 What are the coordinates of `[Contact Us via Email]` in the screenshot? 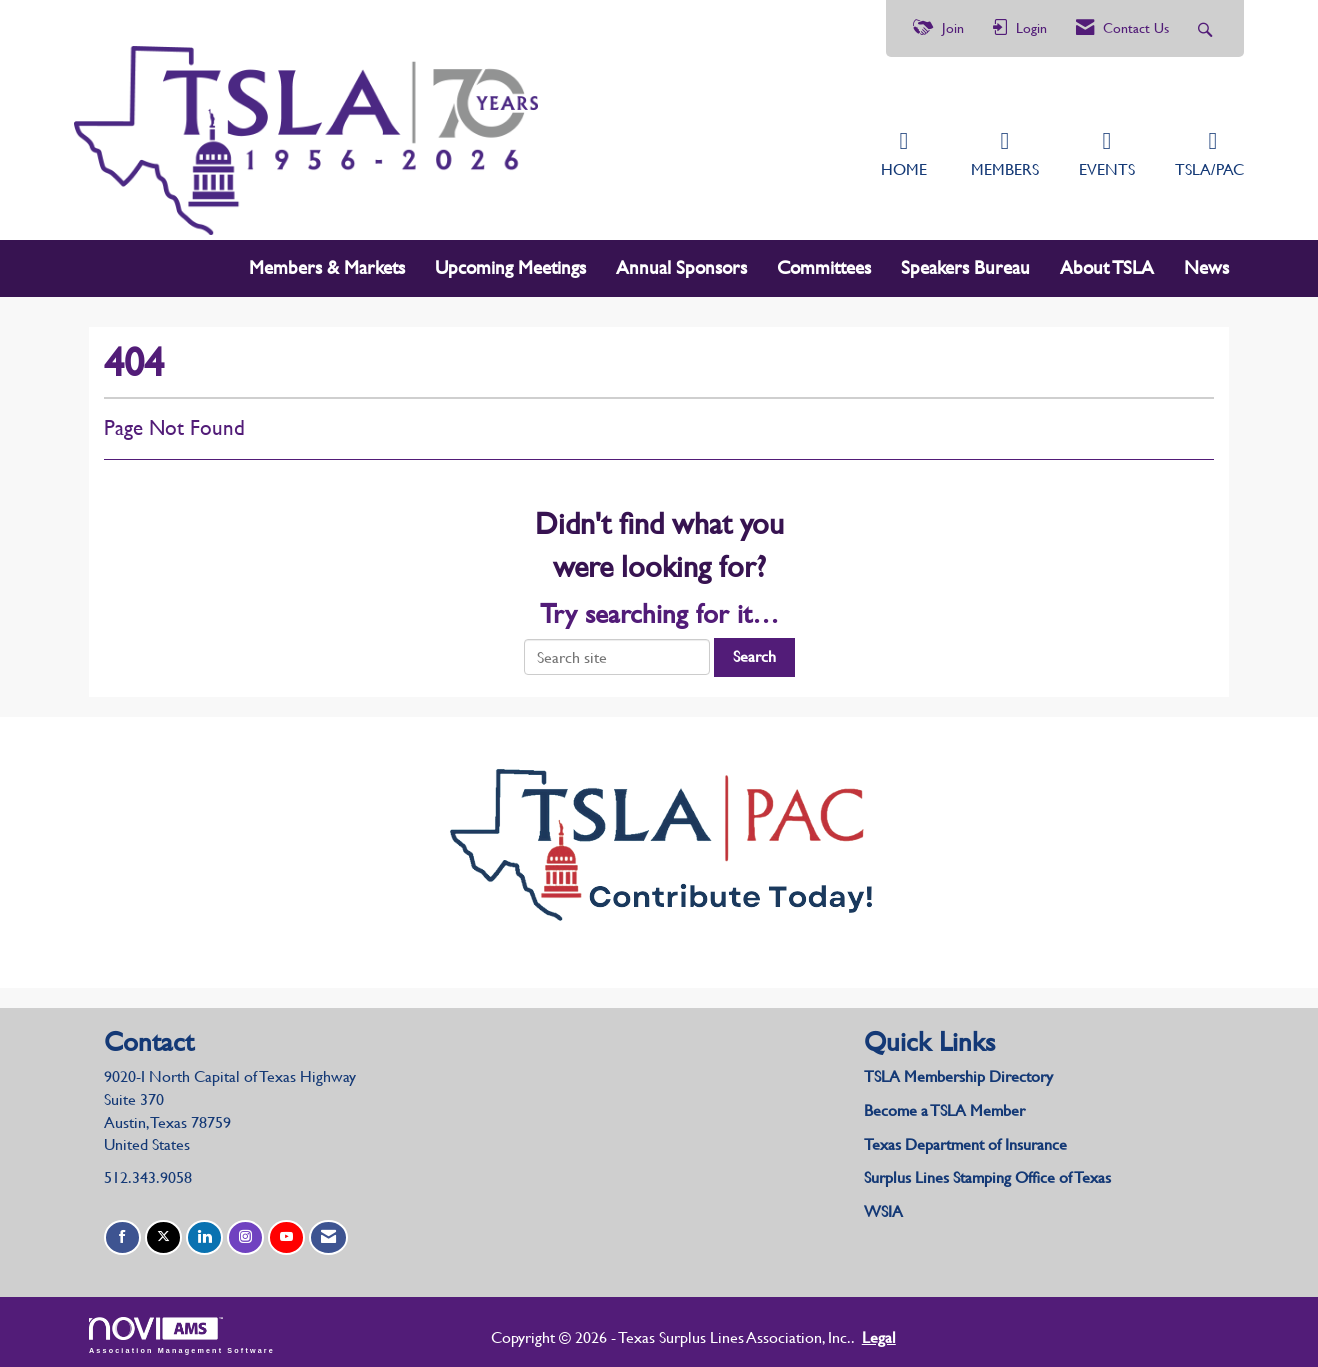 It's located at (328, 1233).